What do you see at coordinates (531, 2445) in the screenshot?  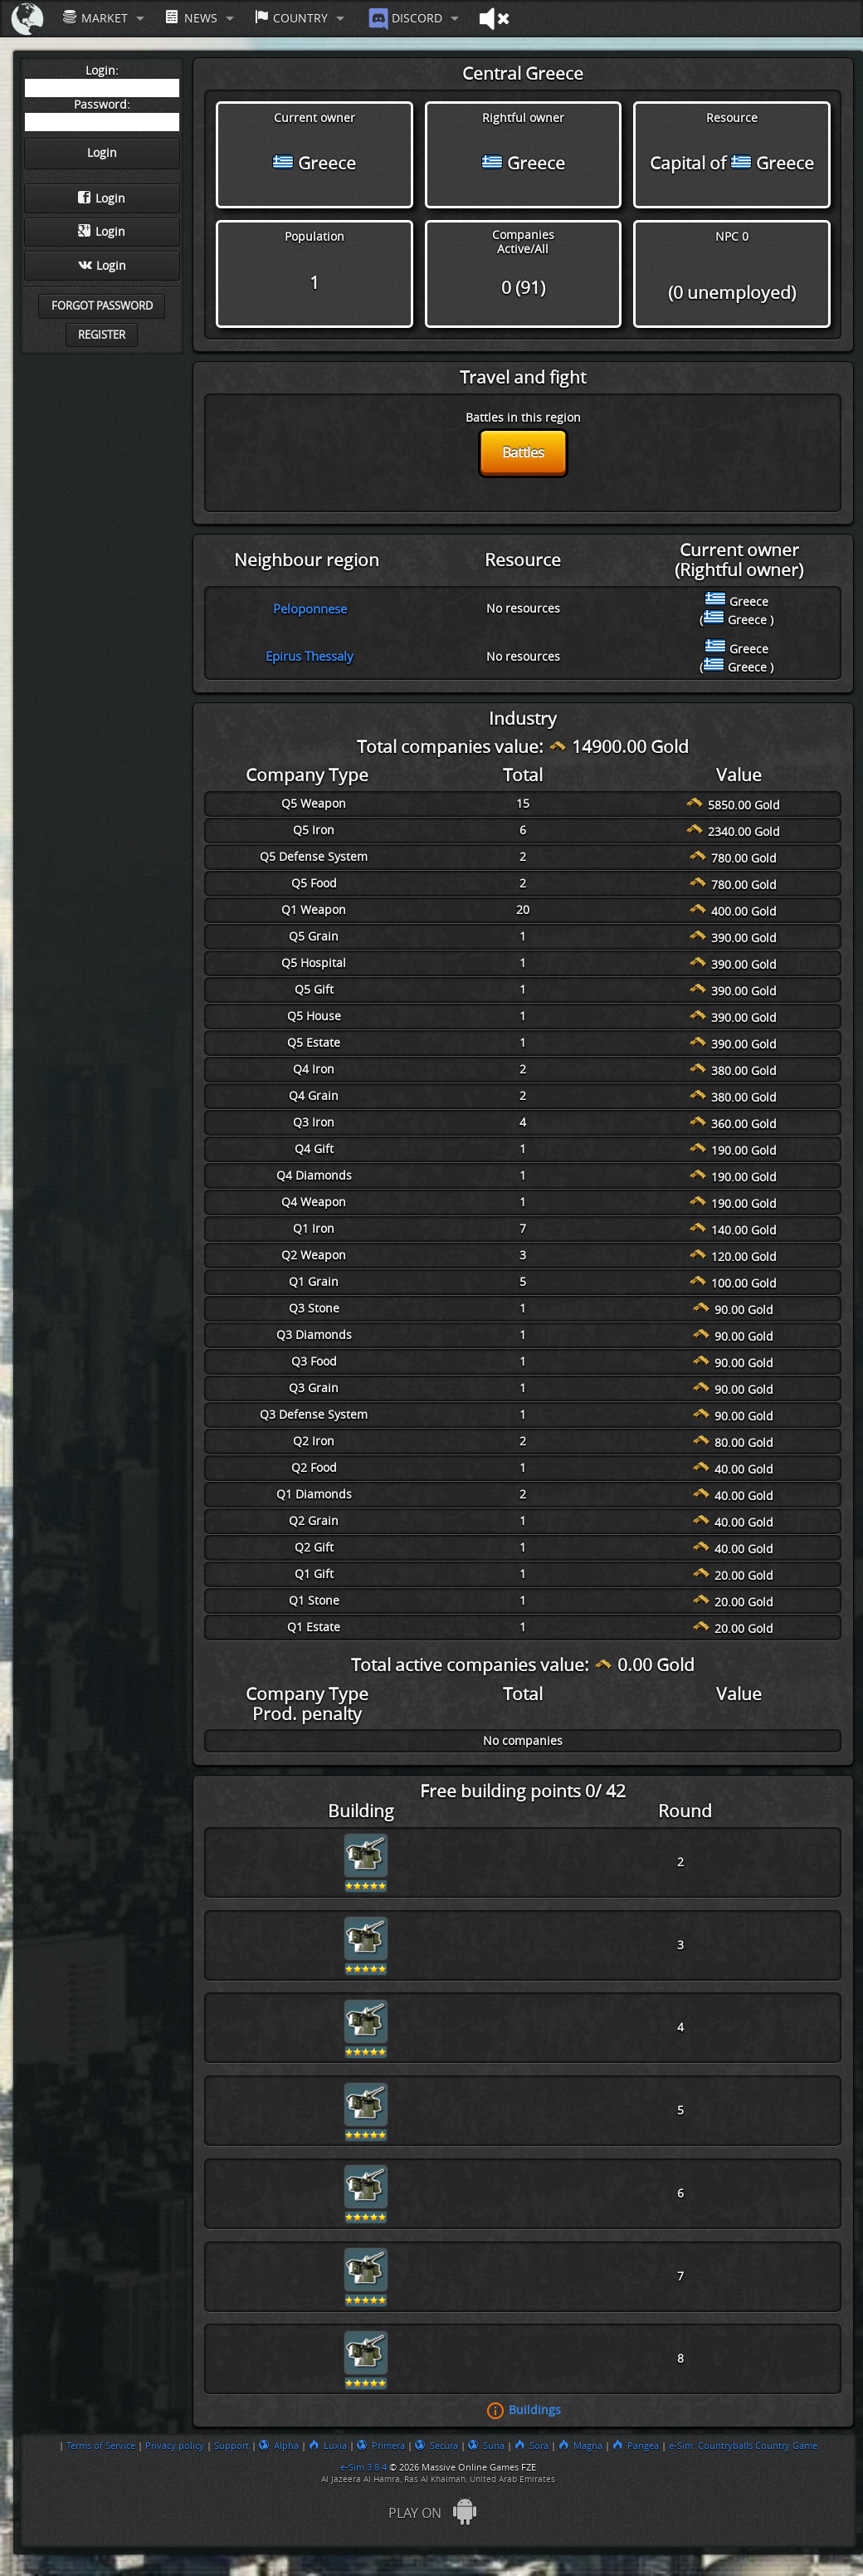 I see `Sora` at bounding box center [531, 2445].